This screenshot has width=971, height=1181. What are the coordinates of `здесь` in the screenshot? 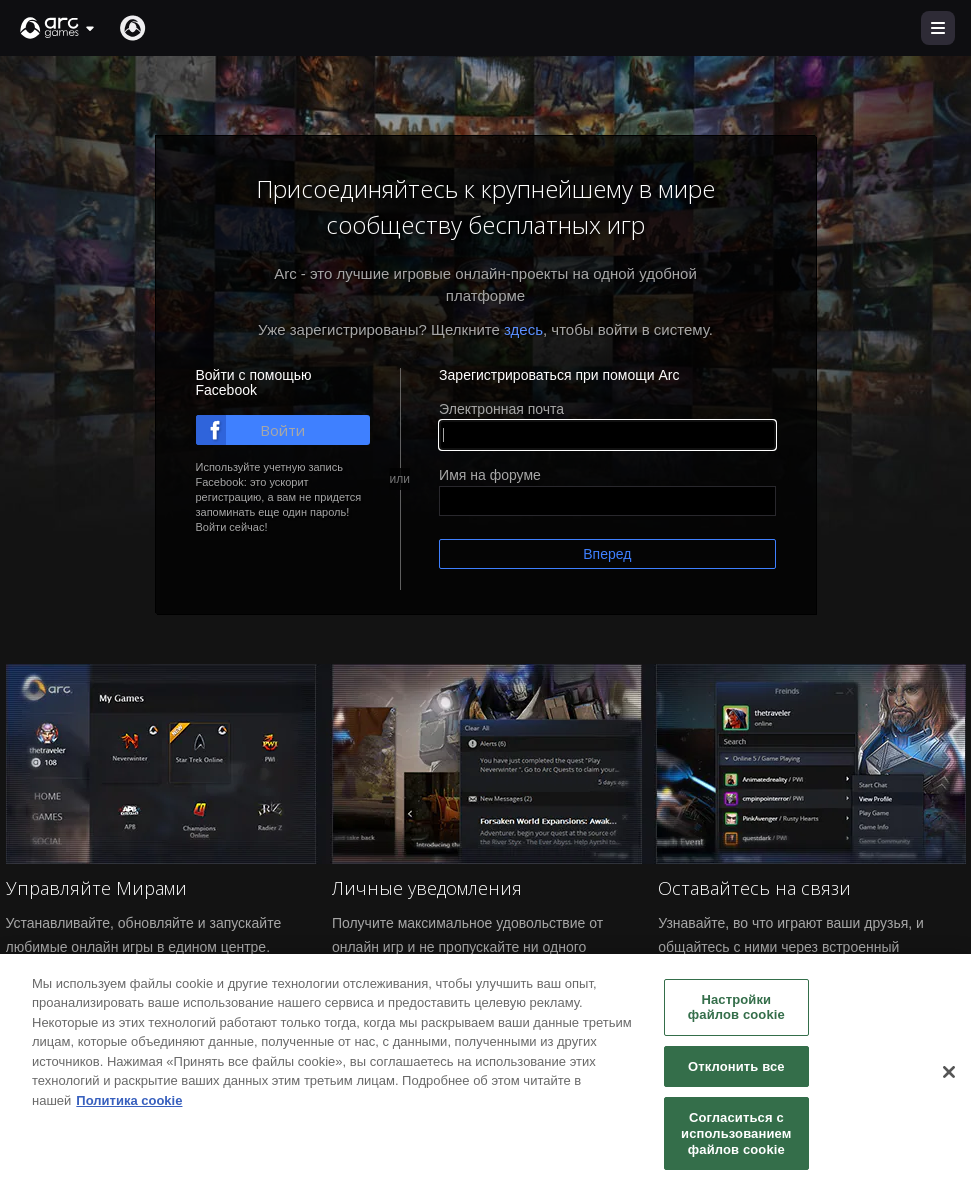 It's located at (523, 329).